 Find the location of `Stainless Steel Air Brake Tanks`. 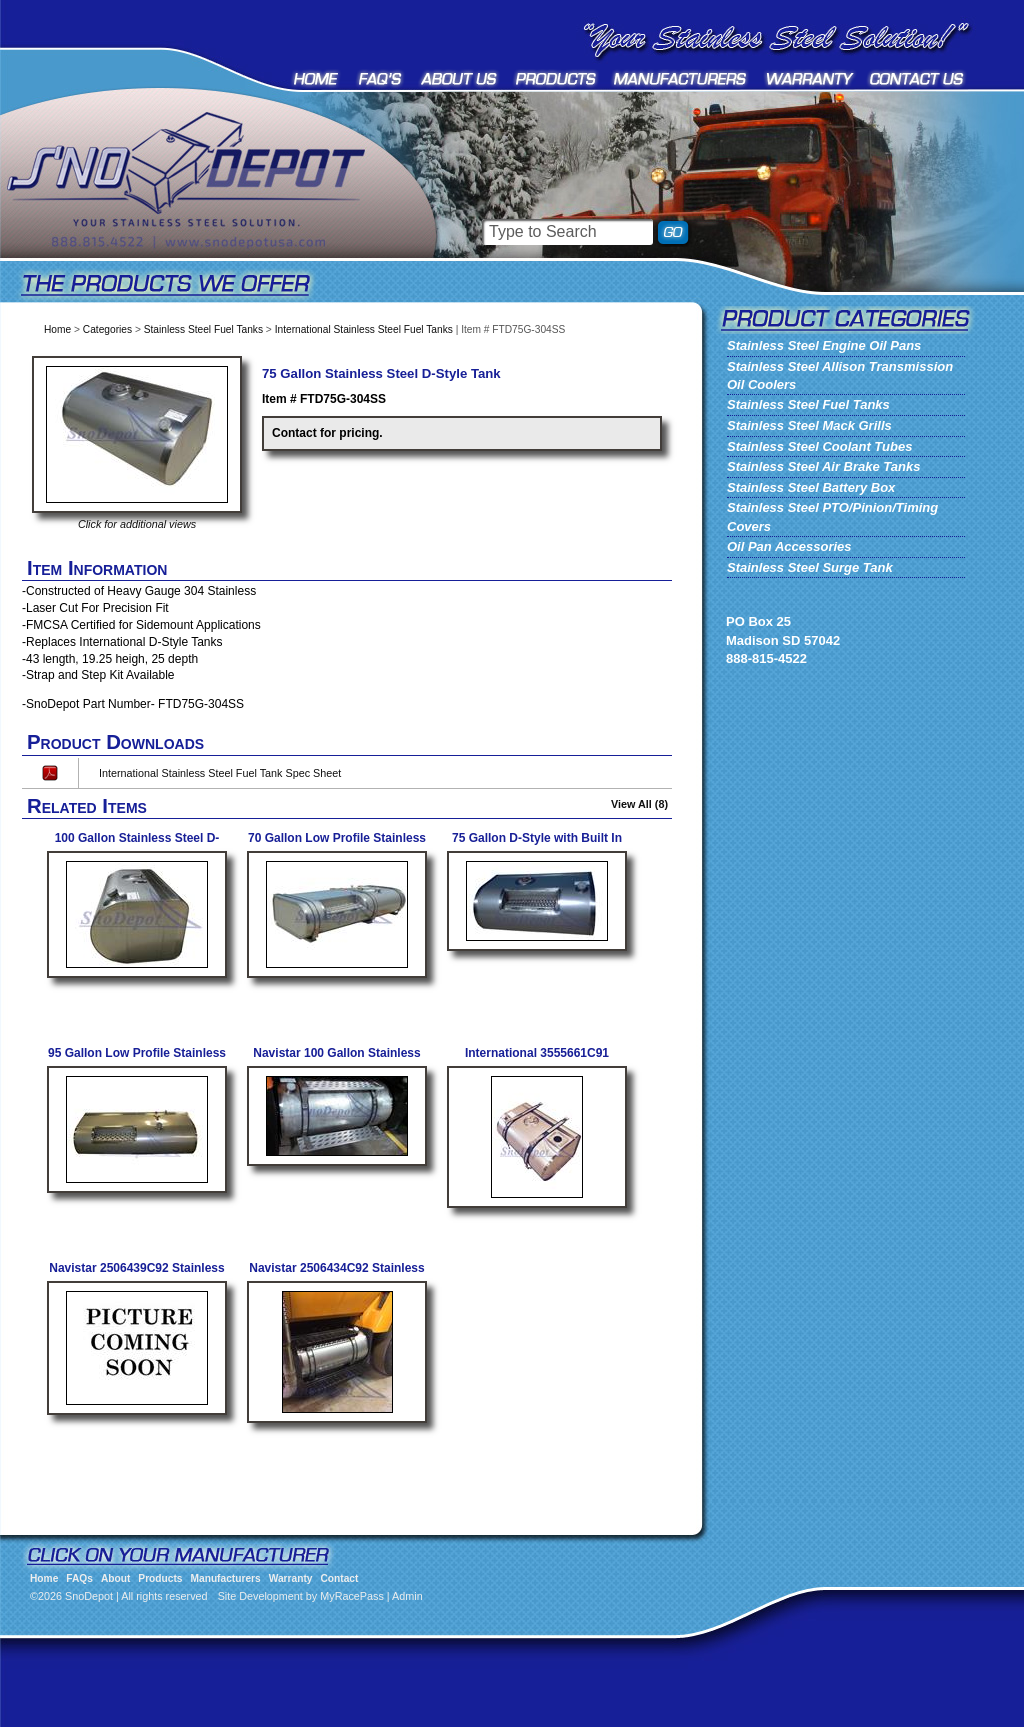

Stainless Steel Air Brake Tanks is located at coordinates (823, 466).